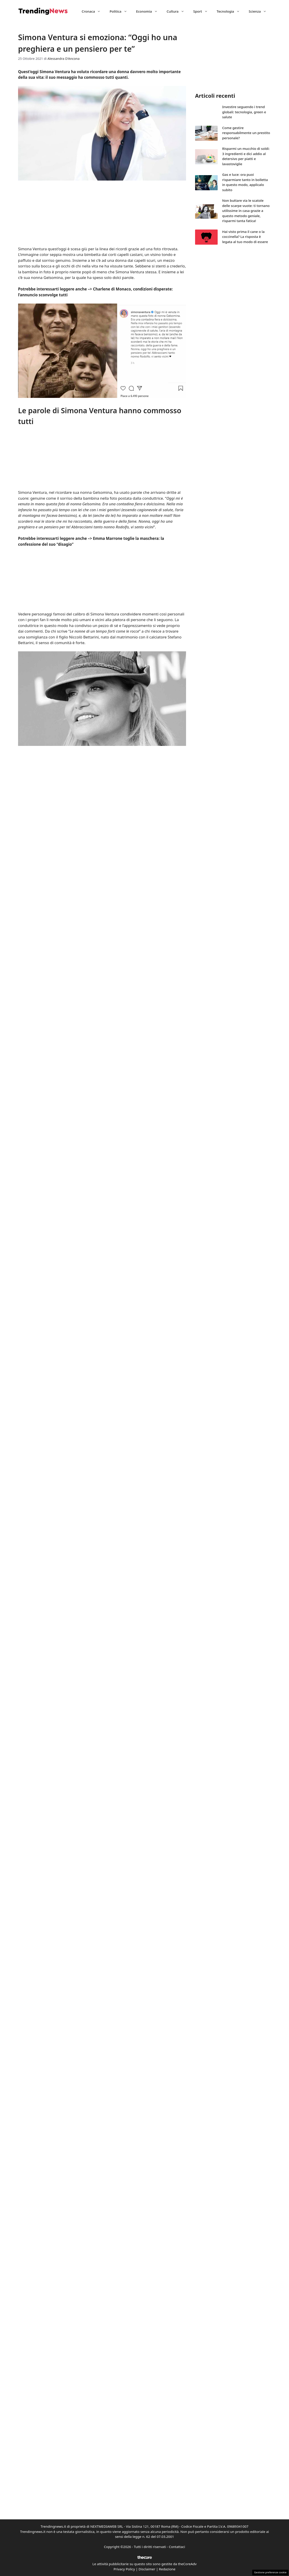 This screenshot has width=289, height=2576. I want to click on Redazione, so click(167, 2569).